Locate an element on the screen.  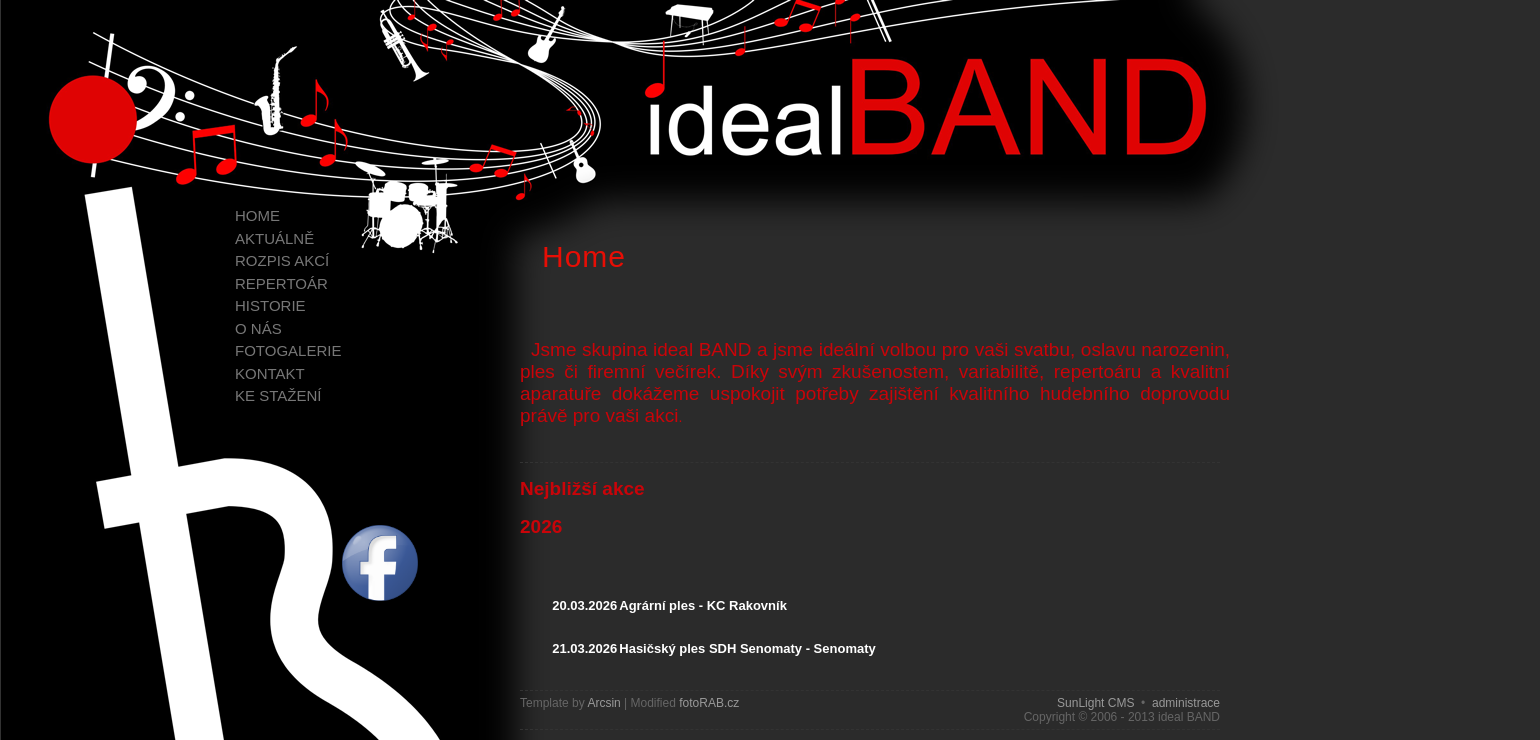
Aktuálně is located at coordinates (274, 238).